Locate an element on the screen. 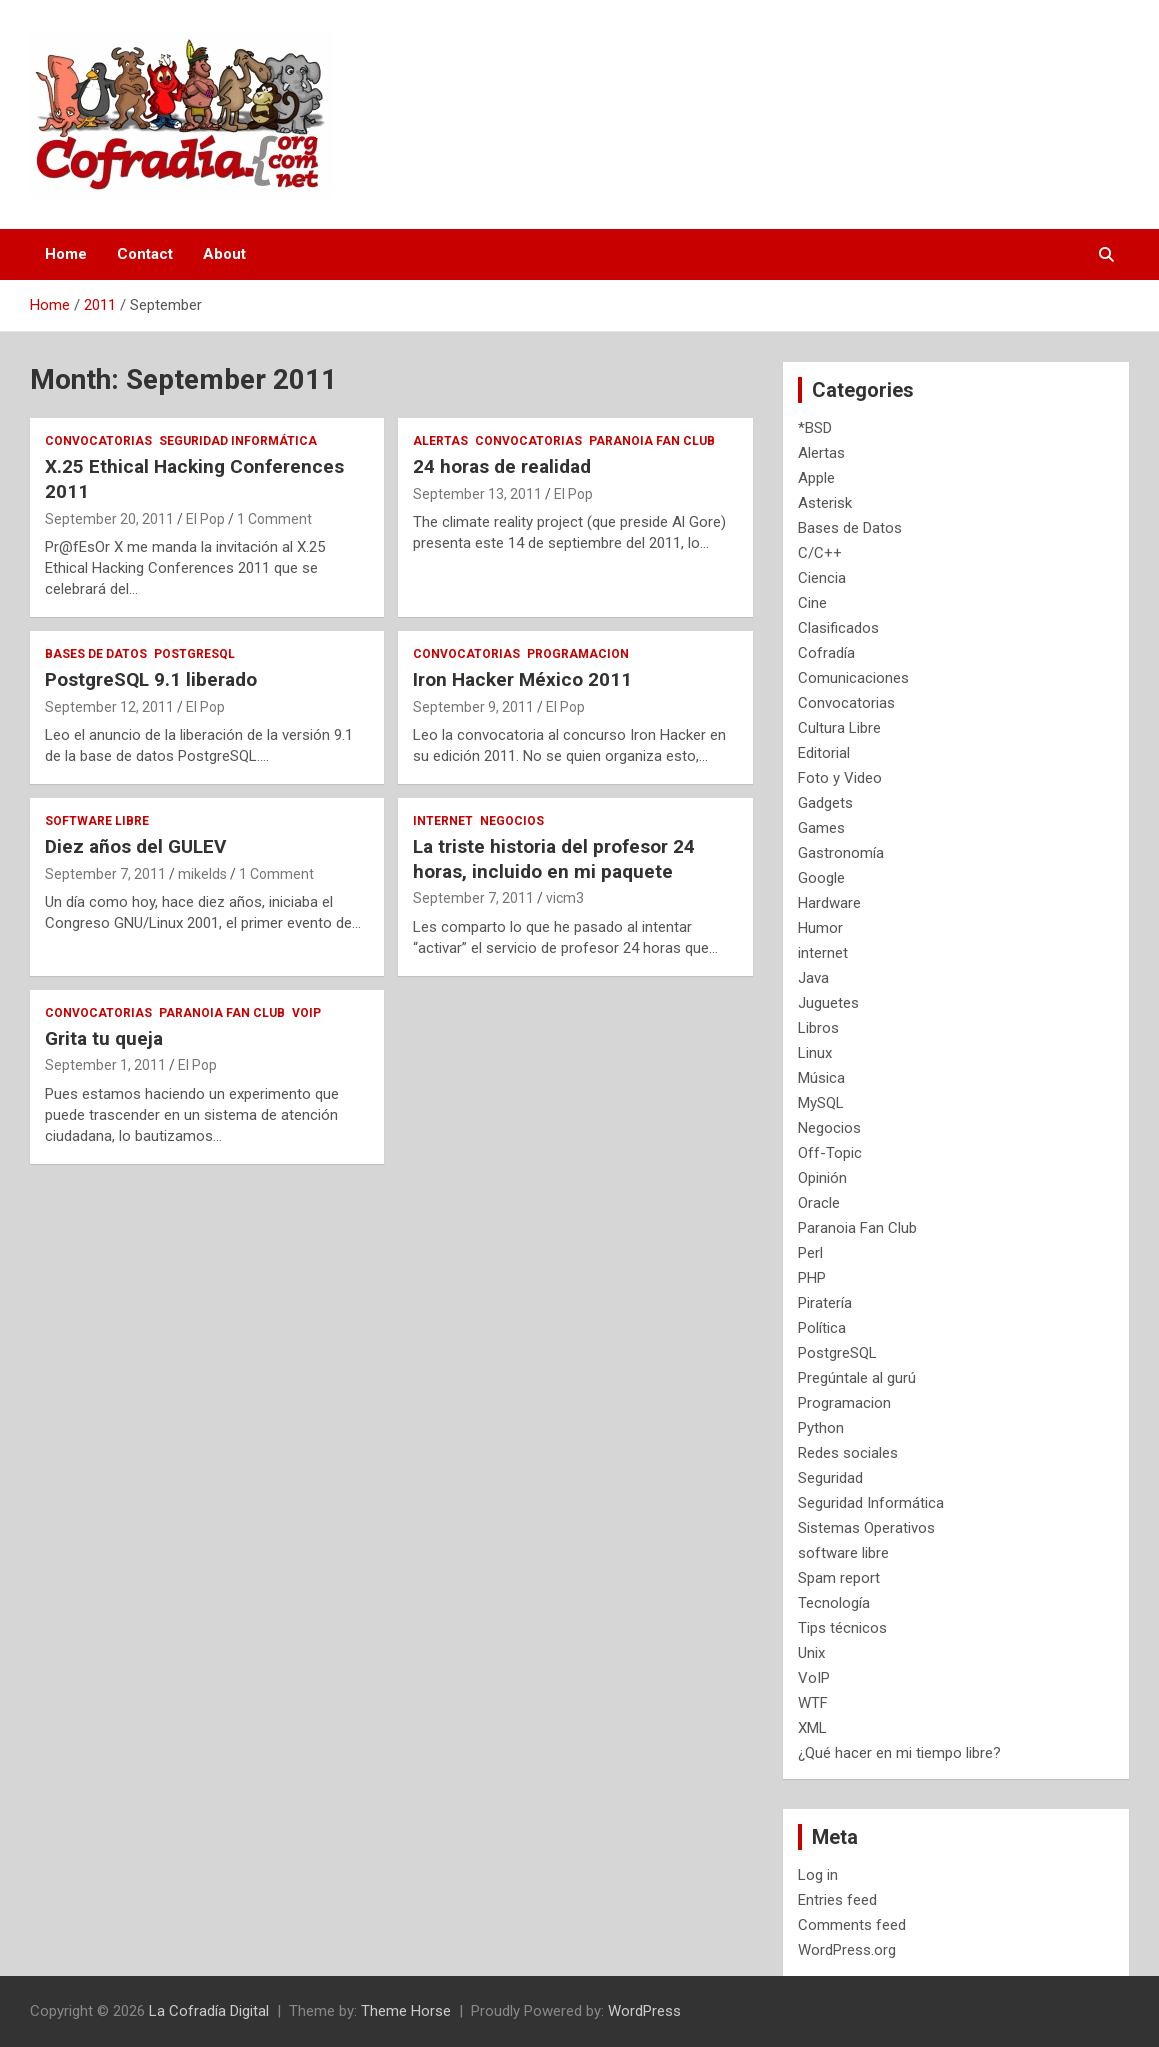 The height and width of the screenshot is (2047, 1159). Sistemas Operativos is located at coordinates (866, 1528).